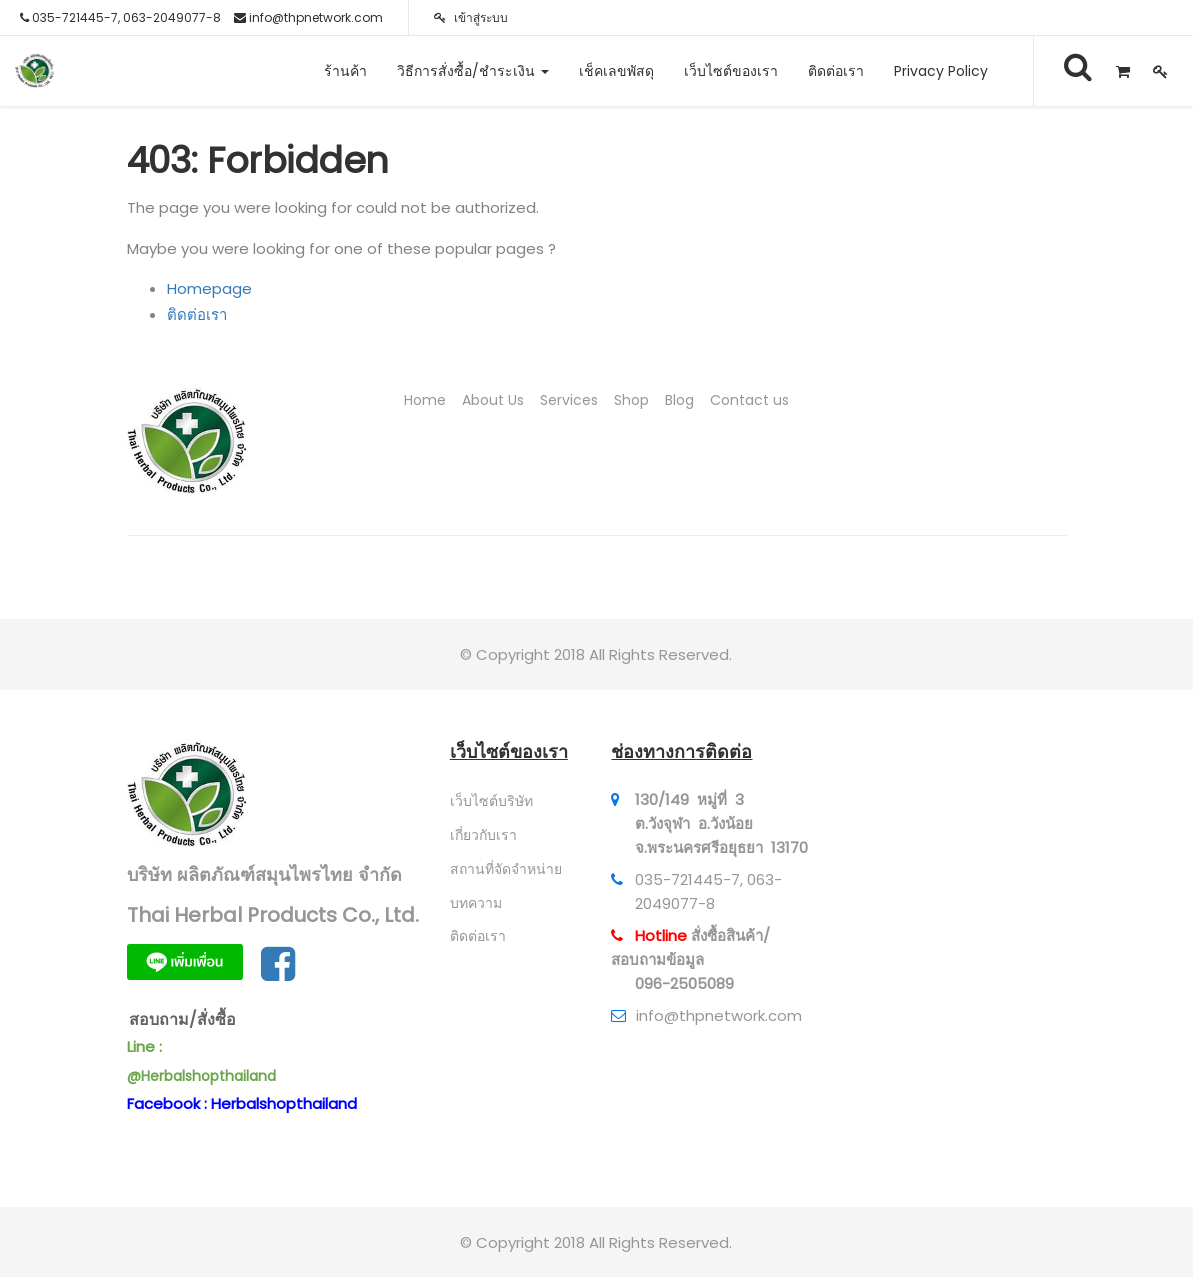 Image resolution: width=1193 pixels, height=1277 pixels. What do you see at coordinates (197, 314) in the screenshot?
I see `ติดต่อเรา` at bounding box center [197, 314].